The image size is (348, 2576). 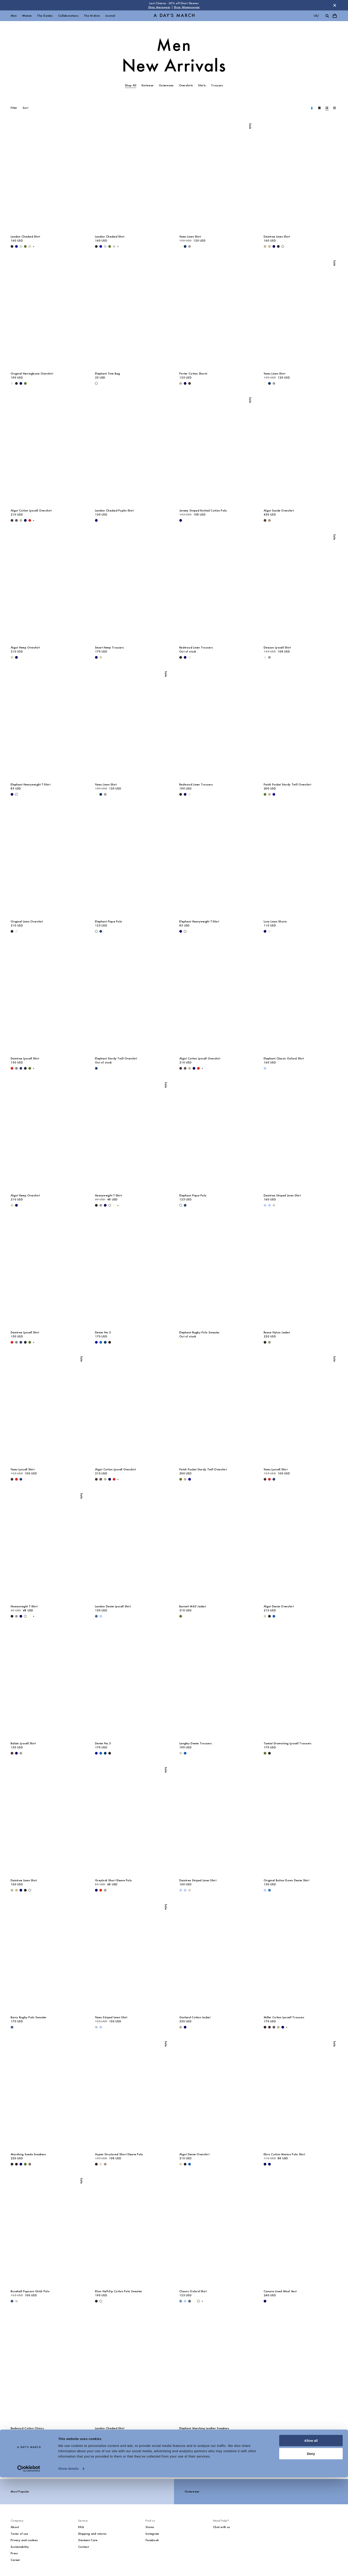 What do you see at coordinates (265, 2164) in the screenshot?
I see `[Navy - Ebro Cotton Merino Polo Shirt]` at bounding box center [265, 2164].